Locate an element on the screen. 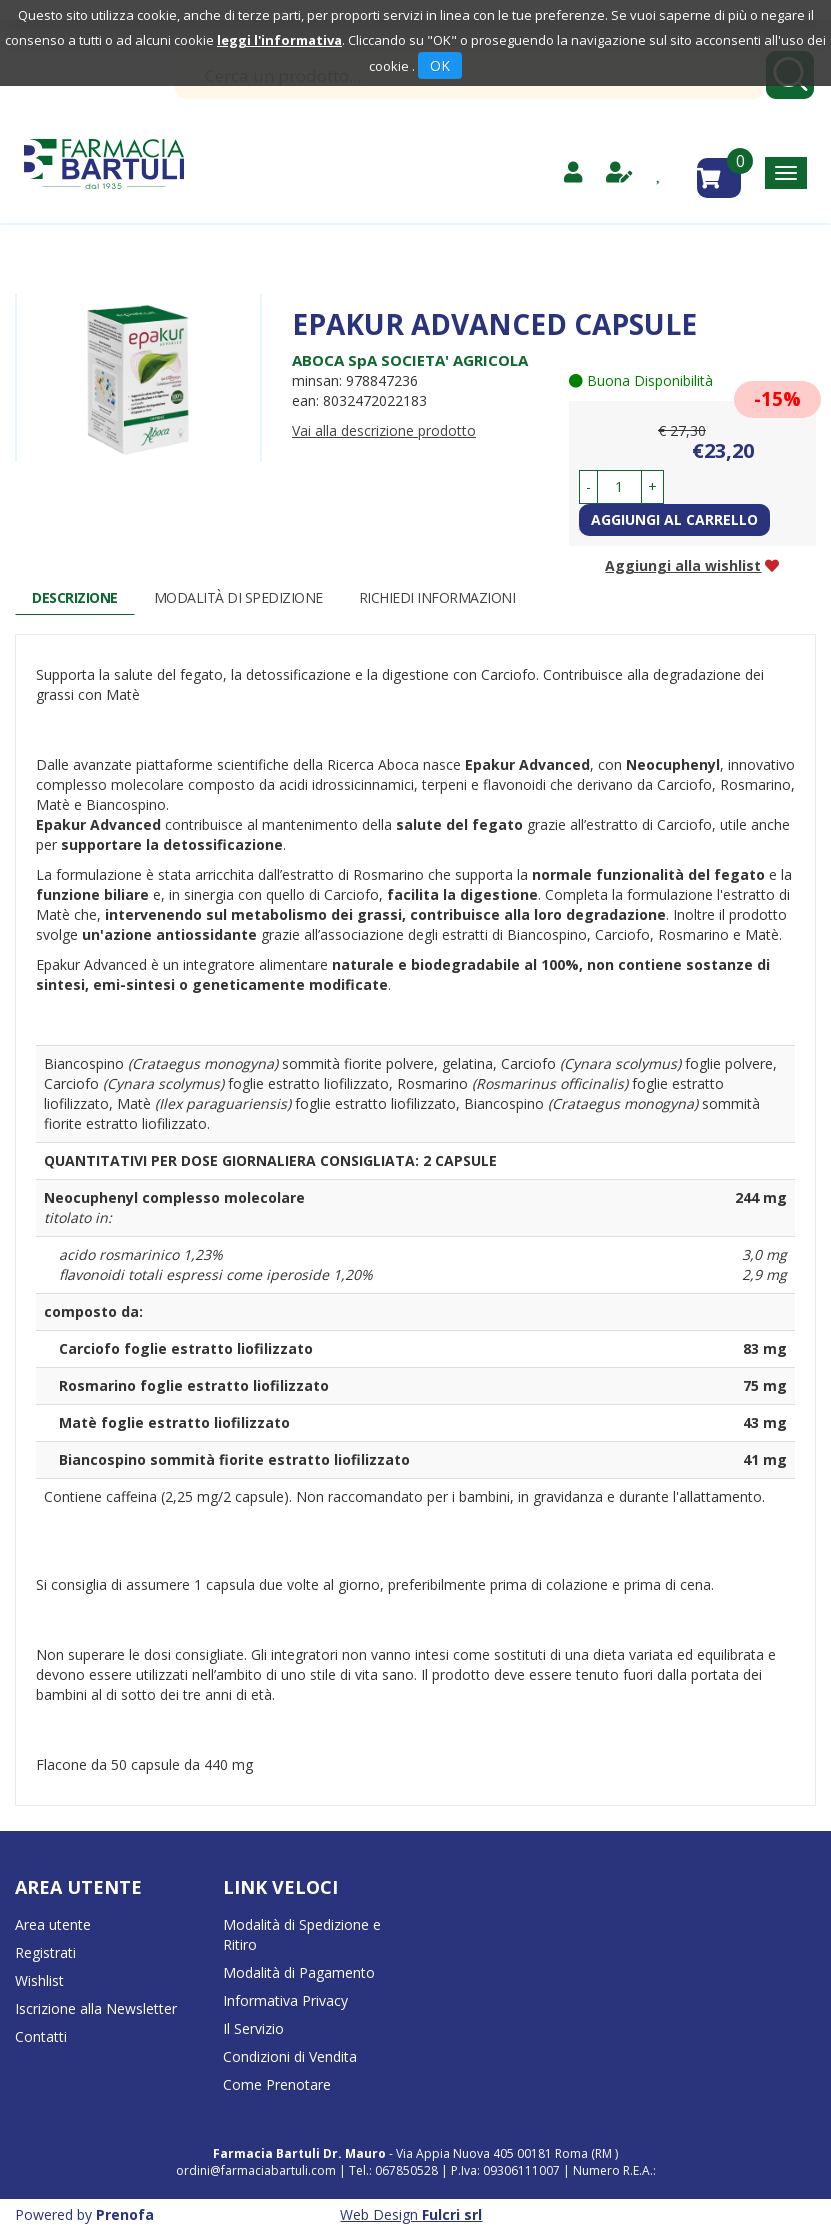 The image size is (831, 2235). Area utente is located at coordinates (53, 1924).